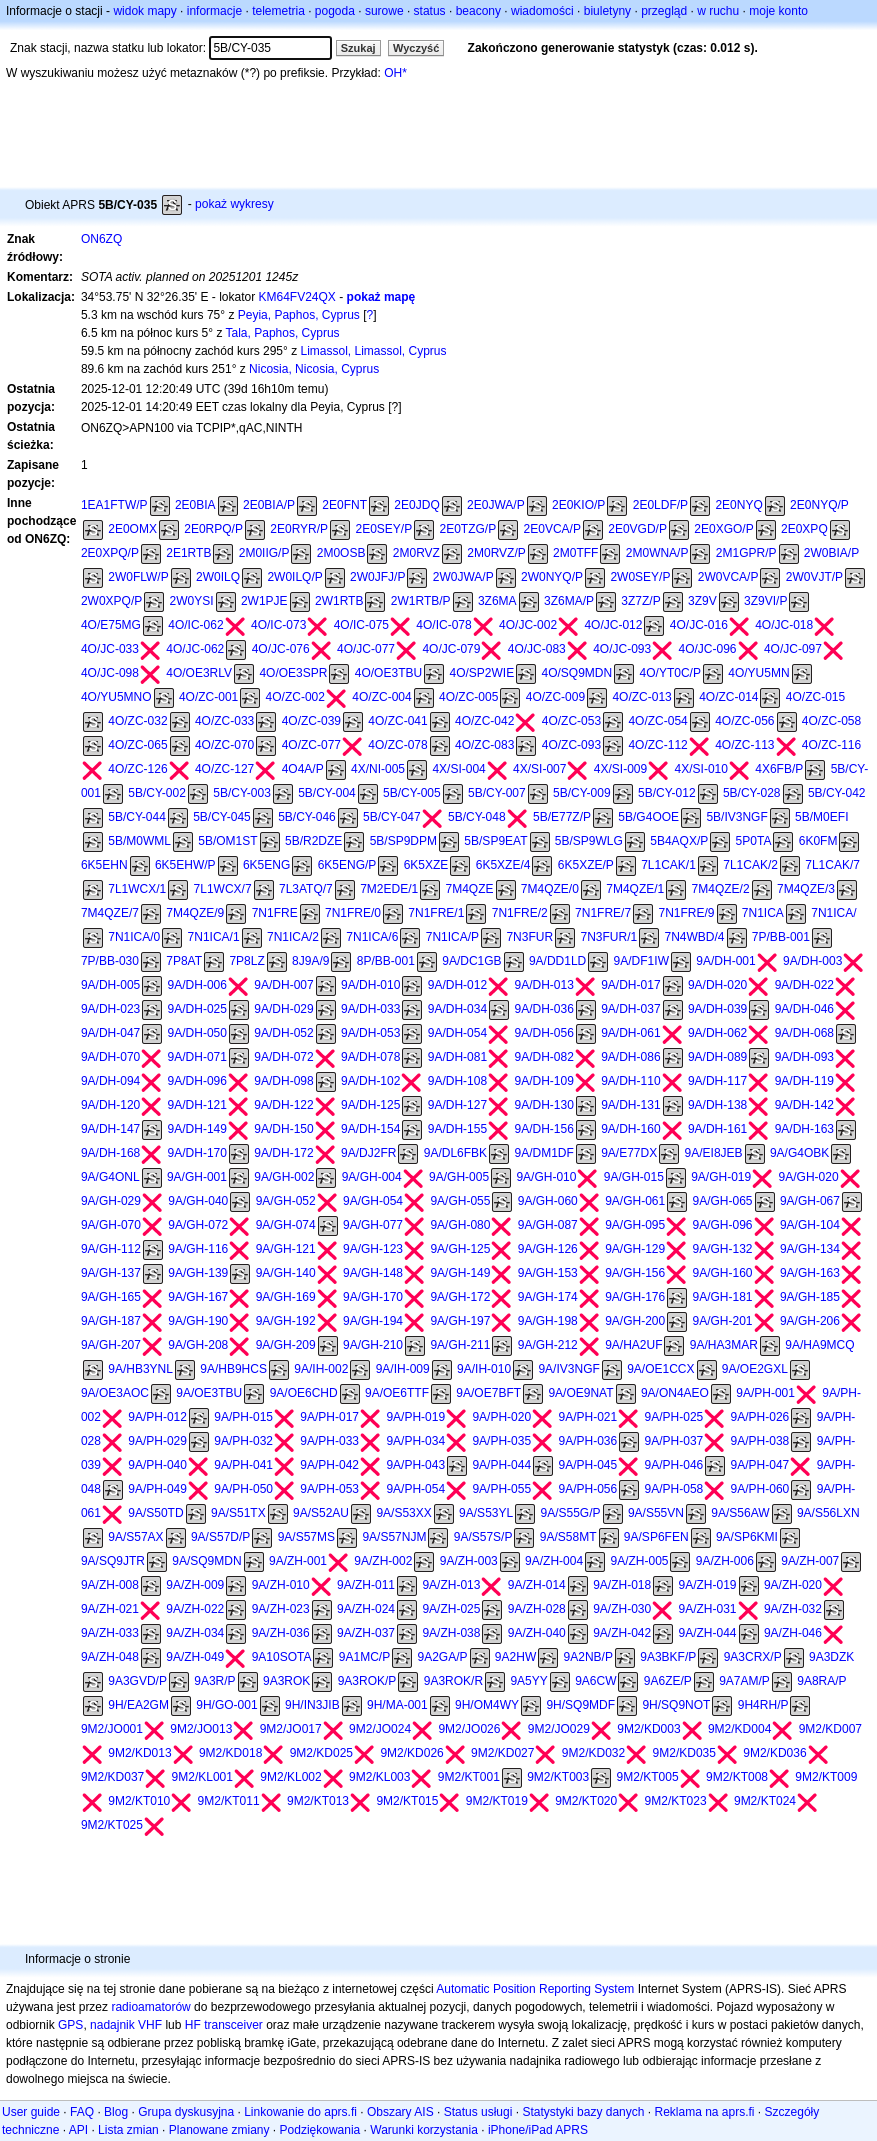  Describe the element at coordinates (208, 697) in the screenshot. I see `4O/ZC-001` at that location.